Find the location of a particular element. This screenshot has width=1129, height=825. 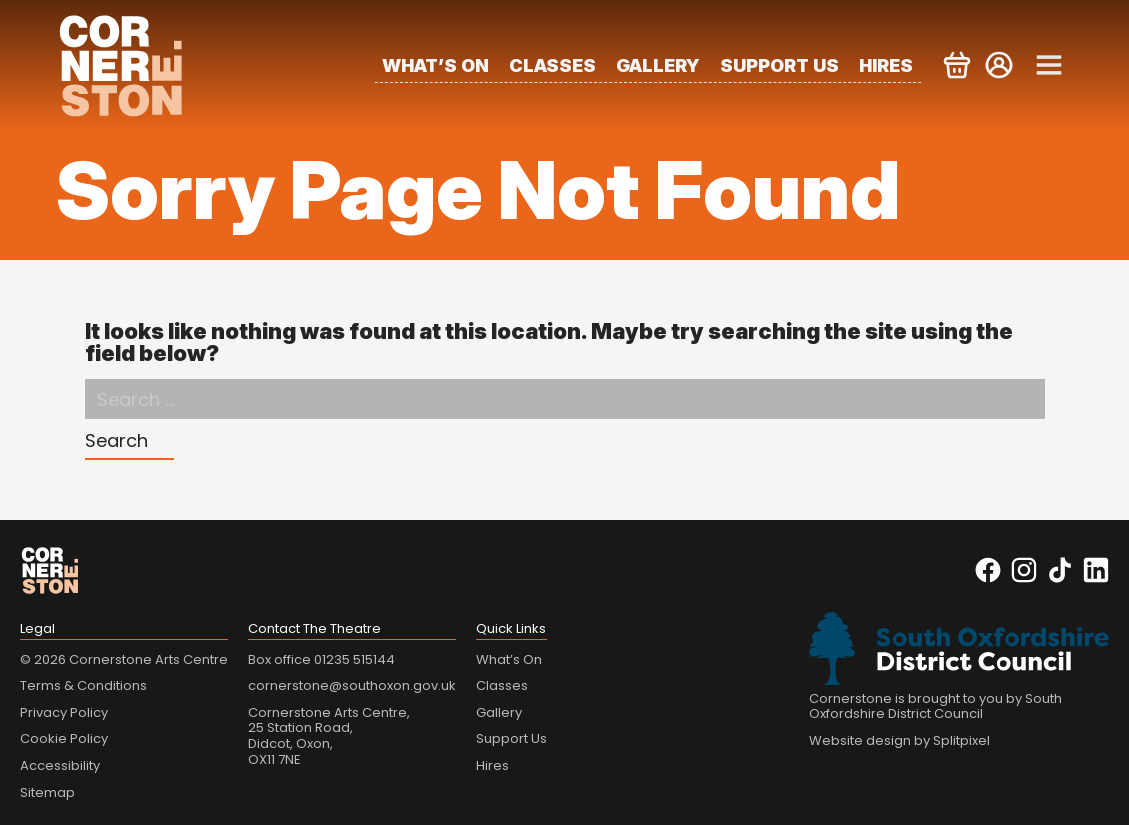

Accessibility is located at coordinates (60, 765).